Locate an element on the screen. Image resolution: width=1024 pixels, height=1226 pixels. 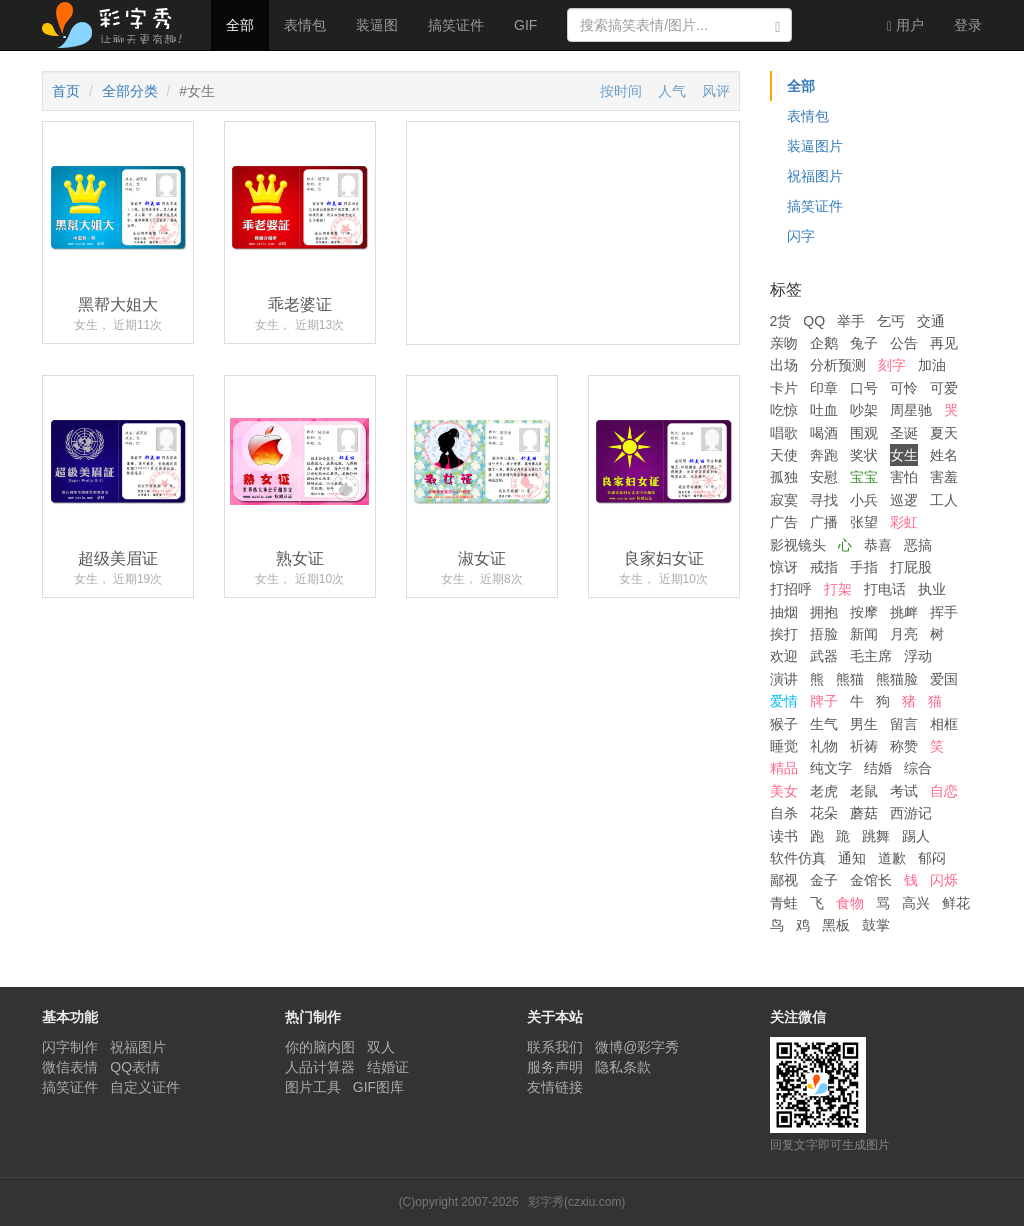
公告 is located at coordinates (904, 343).